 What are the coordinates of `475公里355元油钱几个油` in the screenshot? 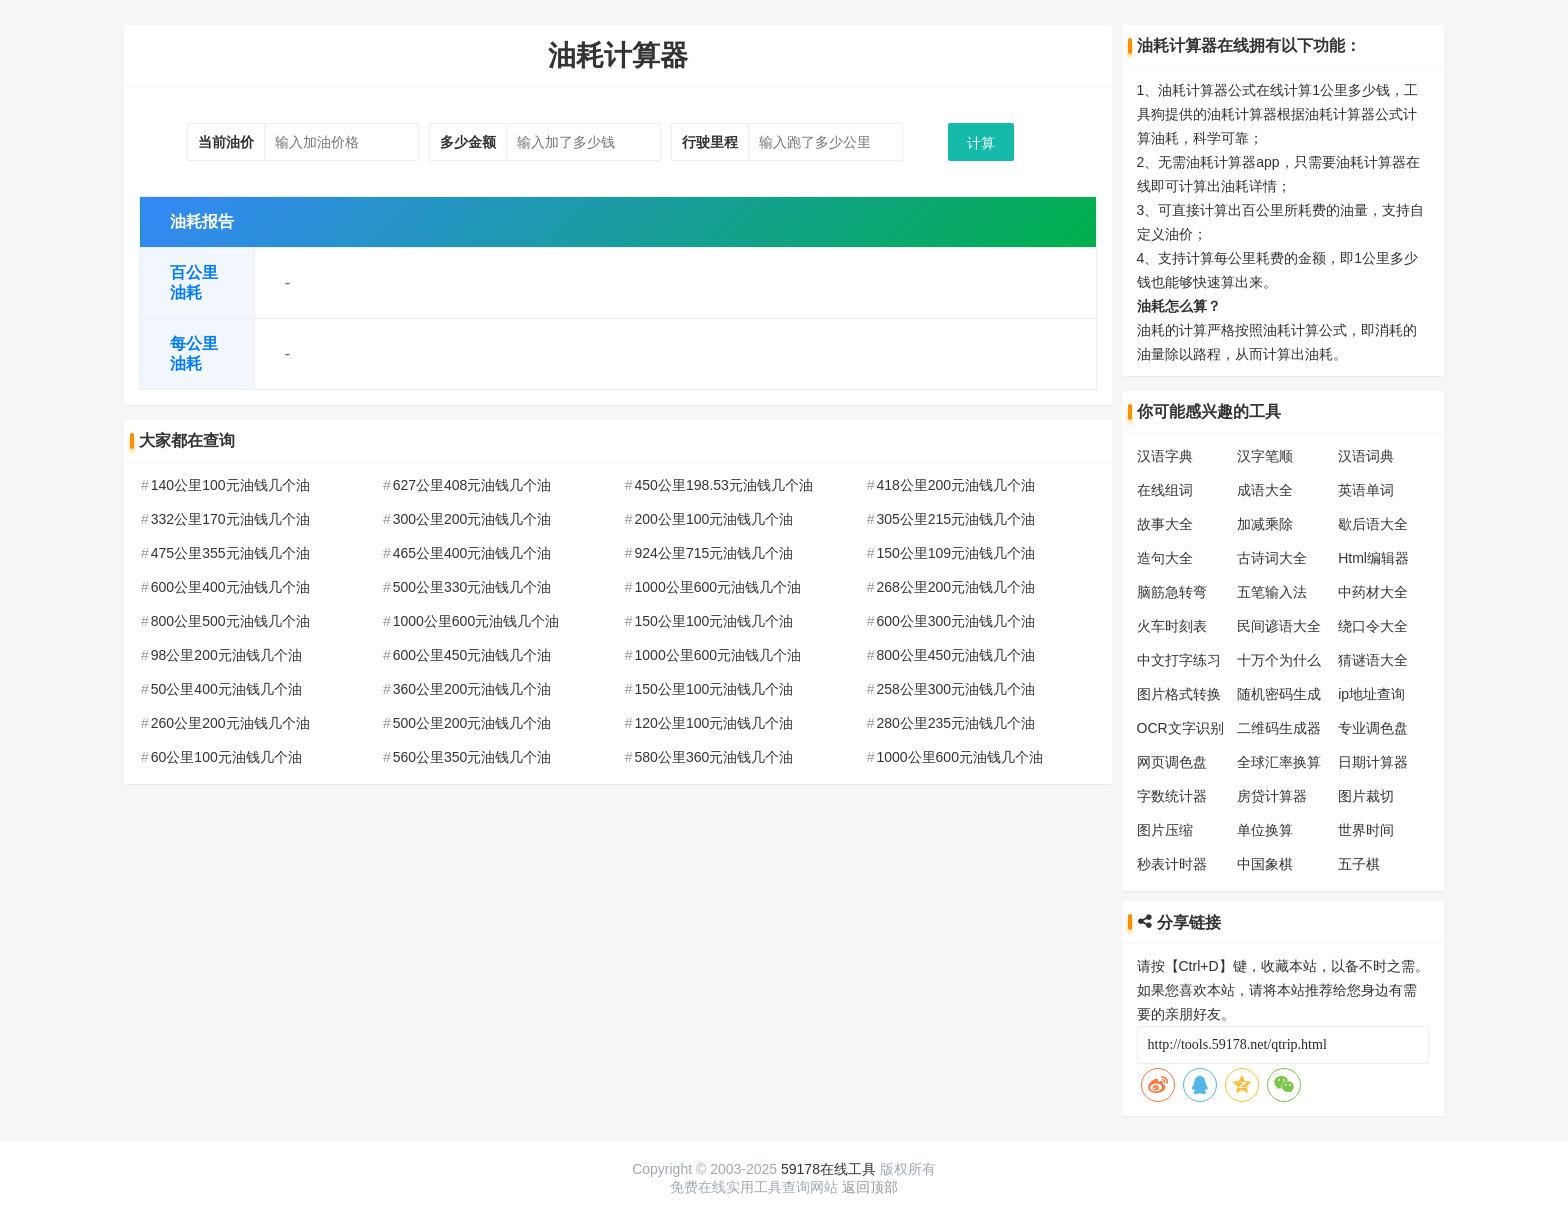 It's located at (230, 553).